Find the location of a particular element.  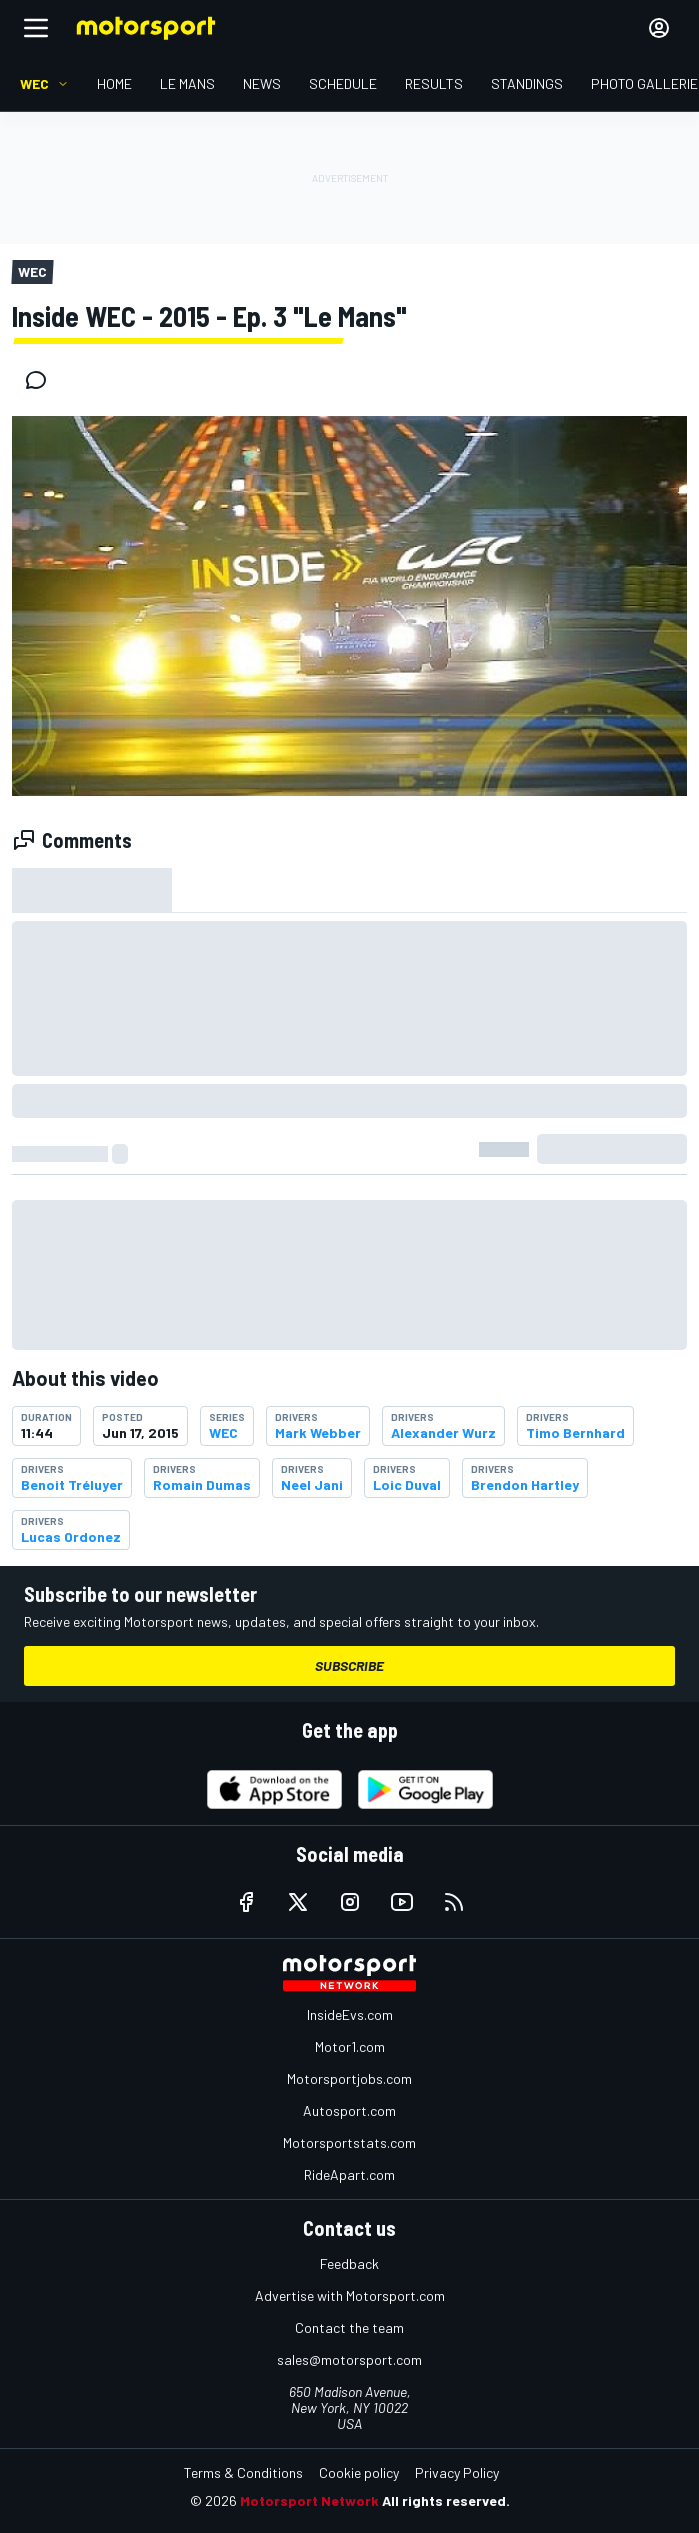

Motorsport Network is located at coordinates (309, 2500).